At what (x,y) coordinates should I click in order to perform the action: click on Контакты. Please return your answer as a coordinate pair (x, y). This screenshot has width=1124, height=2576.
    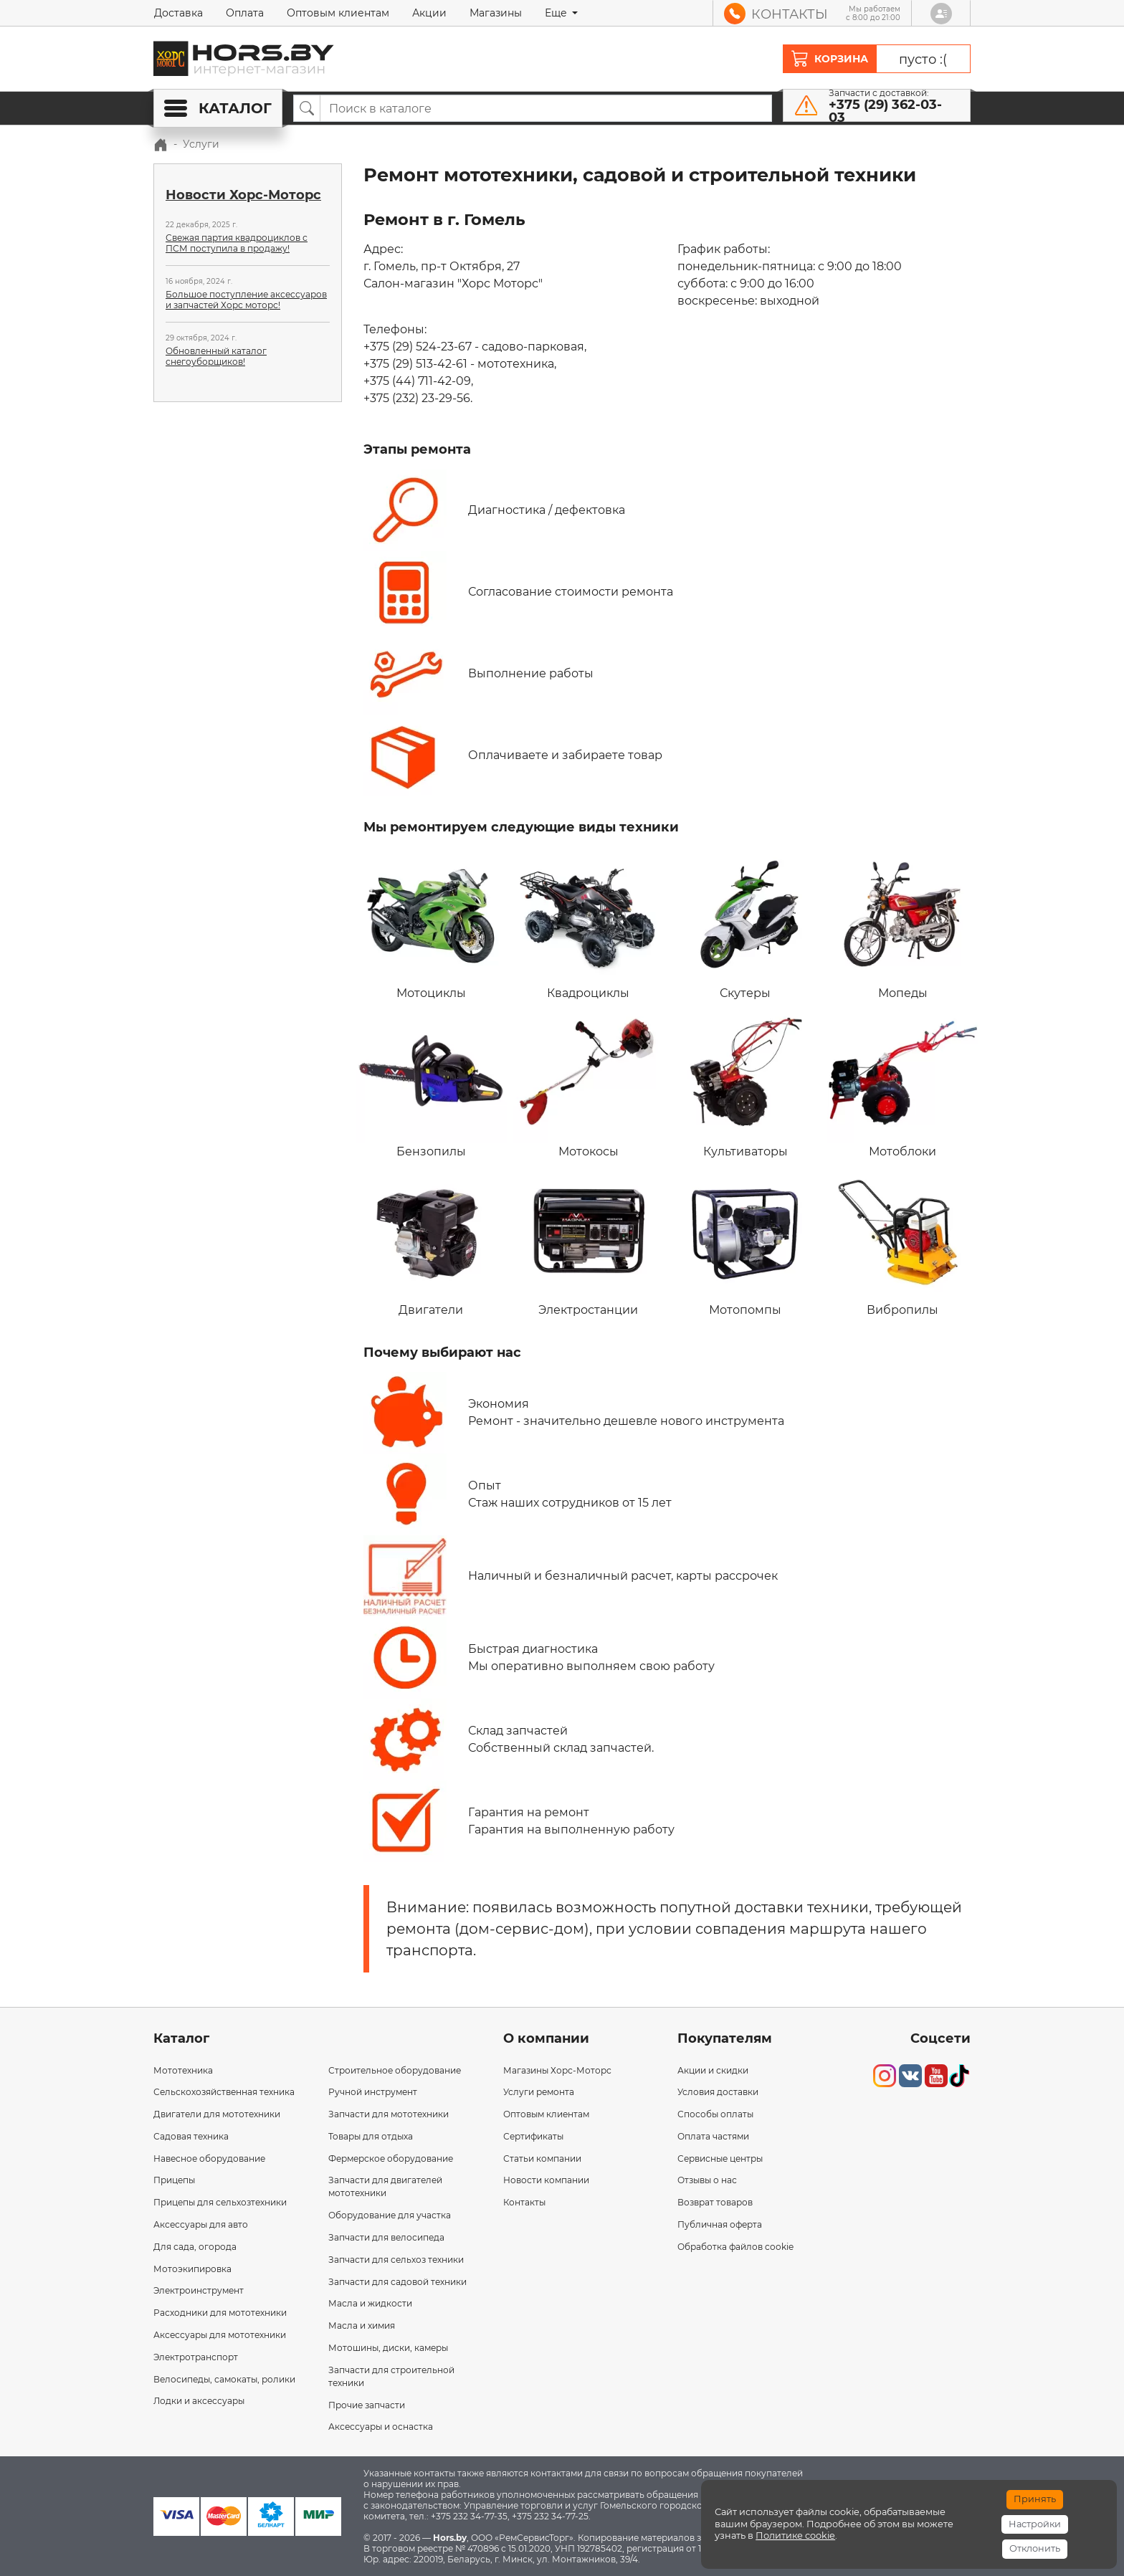
    Looking at the image, I should click on (524, 2202).